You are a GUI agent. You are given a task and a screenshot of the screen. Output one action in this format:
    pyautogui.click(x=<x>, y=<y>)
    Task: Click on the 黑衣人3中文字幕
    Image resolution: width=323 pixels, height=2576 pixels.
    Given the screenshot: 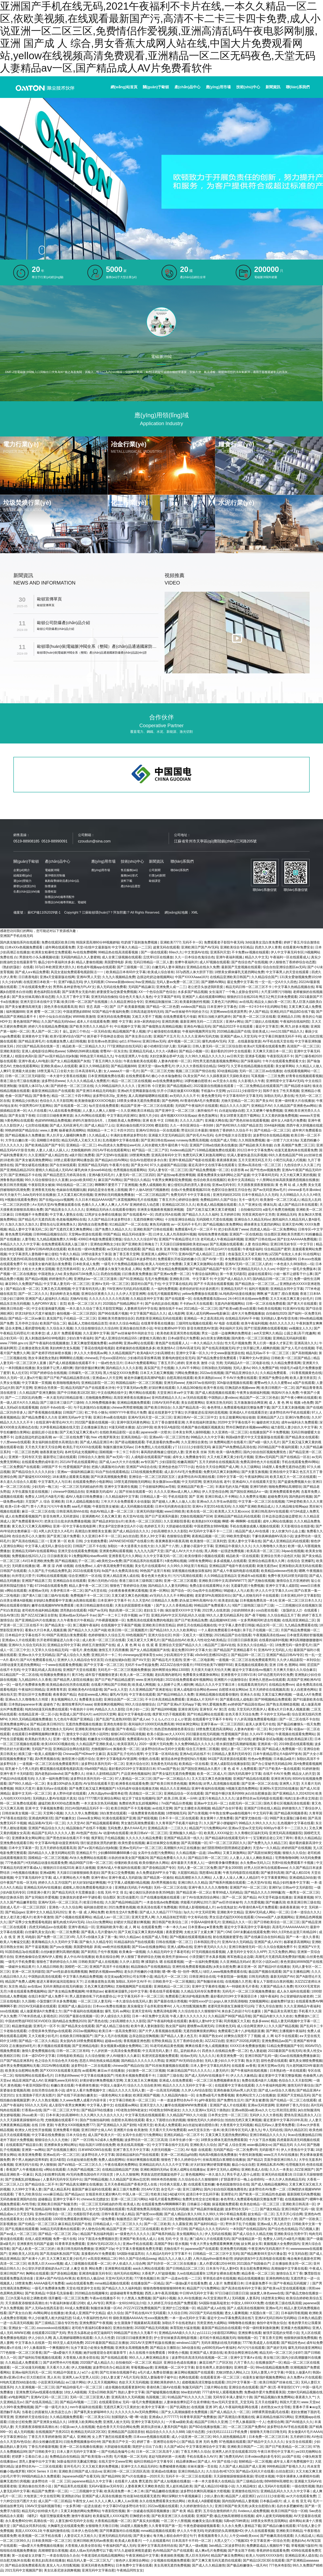 What is the action you would take?
    pyautogui.click(x=152, y=1539)
    